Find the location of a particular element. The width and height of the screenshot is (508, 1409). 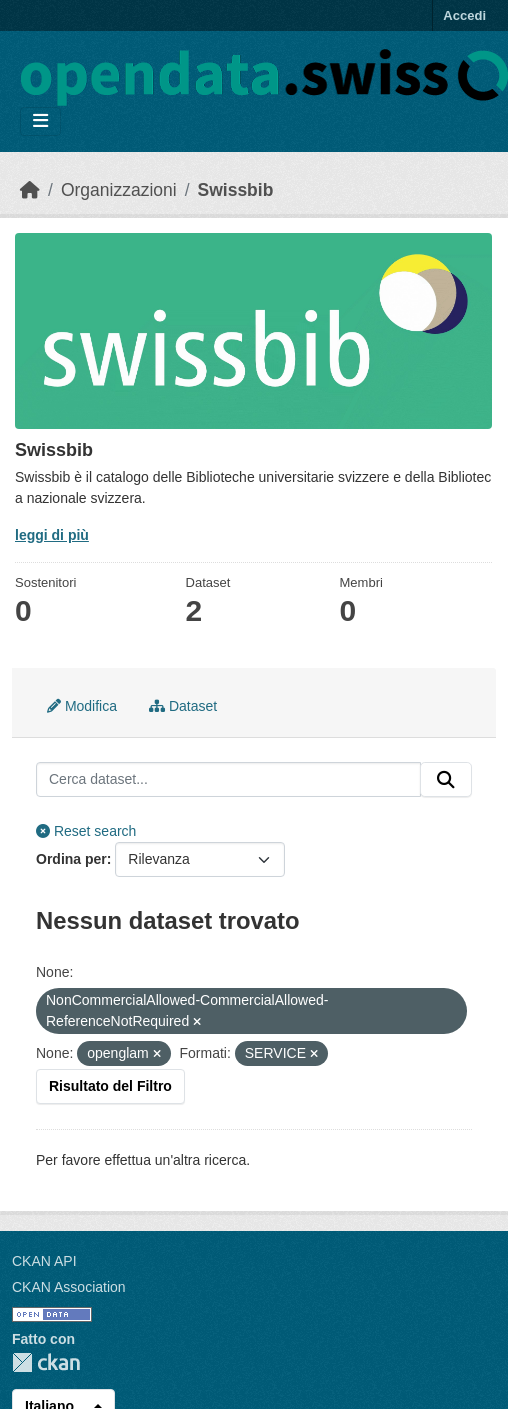

leggi di più is located at coordinates (52, 535).